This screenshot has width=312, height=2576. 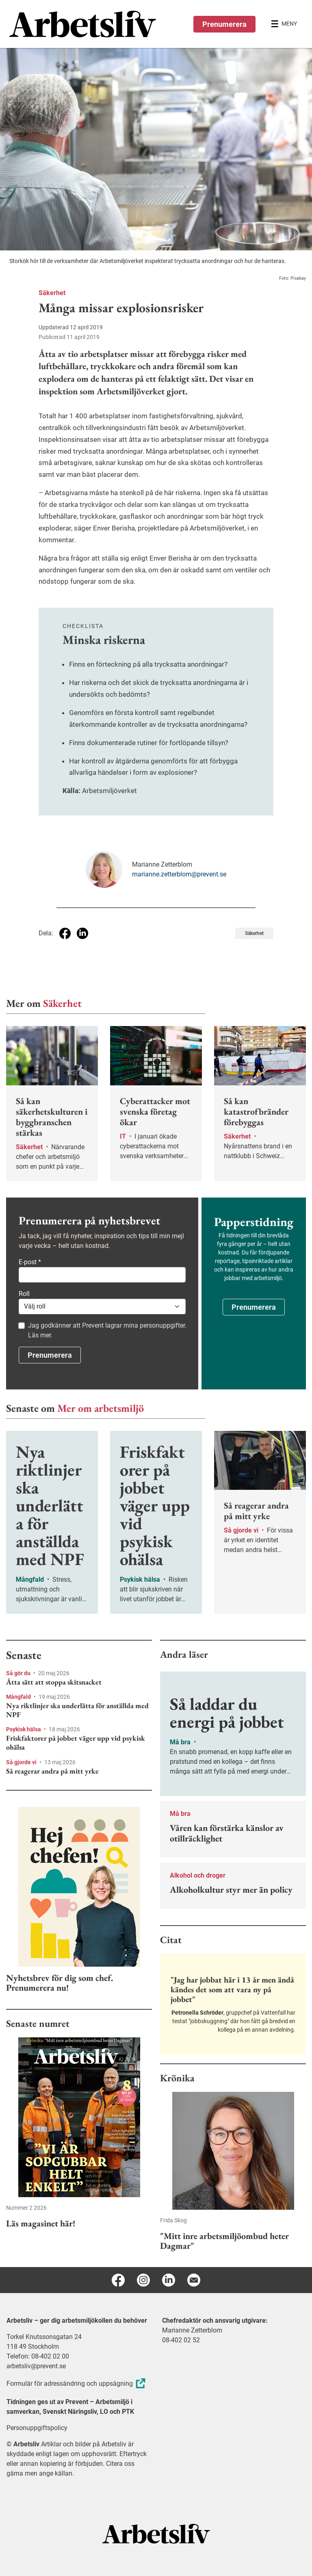 What do you see at coordinates (179, 874) in the screenshot?
I see `marianne.zetterblom@prevent.se` at bounding box center [179, 874].